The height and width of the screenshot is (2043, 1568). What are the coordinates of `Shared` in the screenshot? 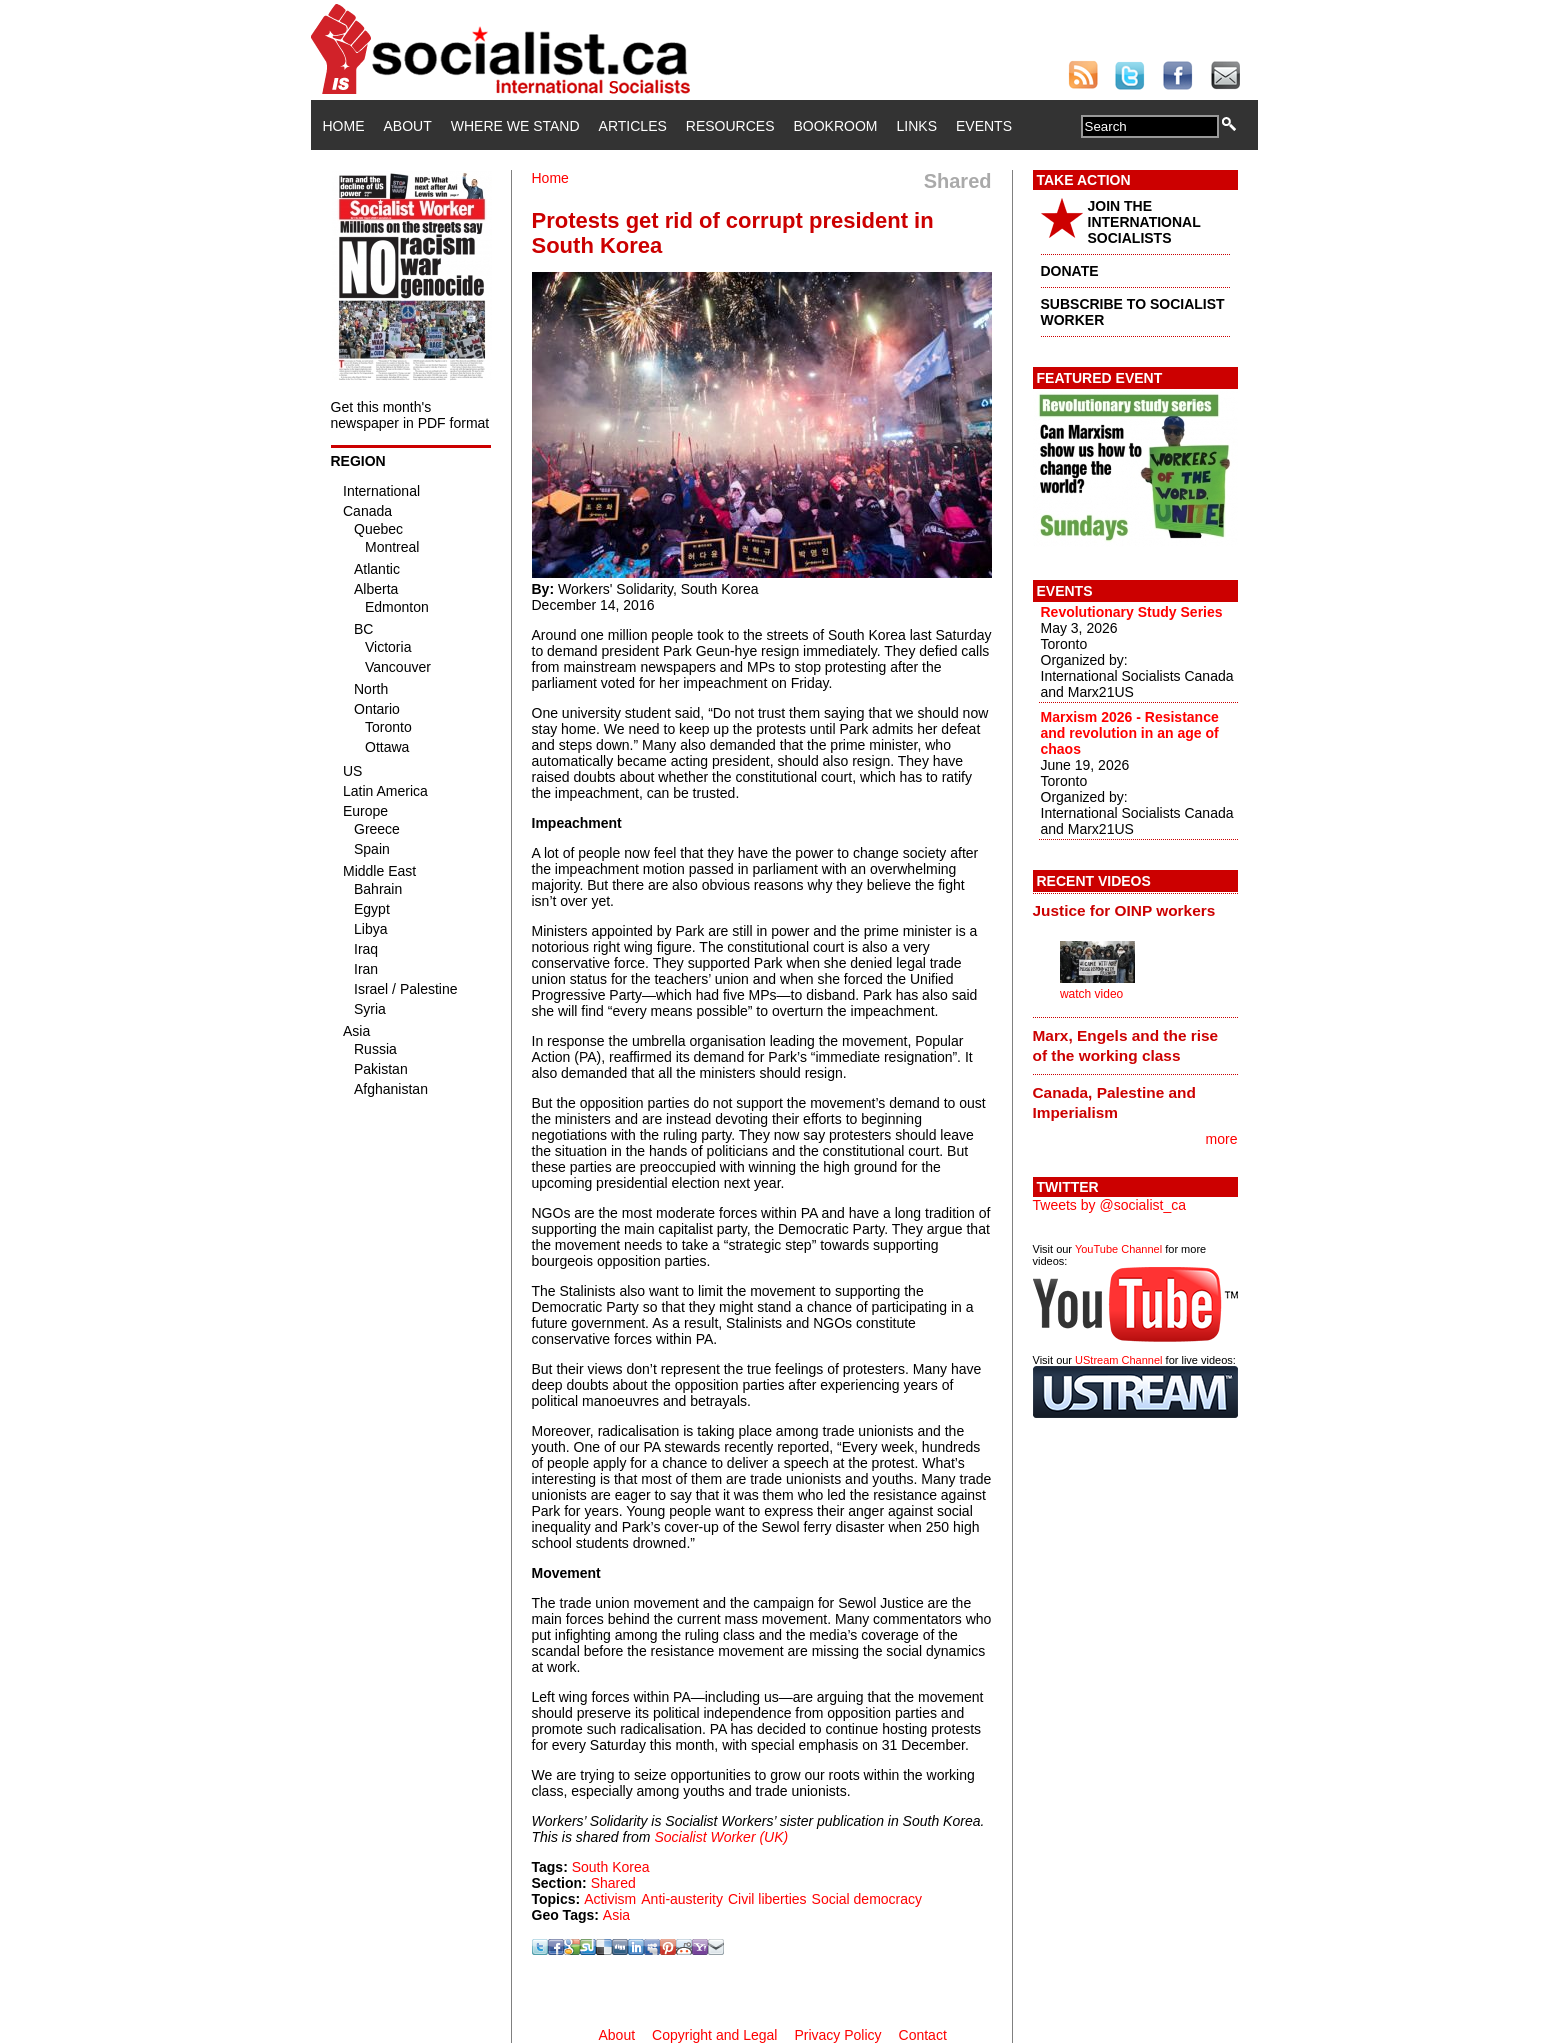 It's located at (613, 1883).